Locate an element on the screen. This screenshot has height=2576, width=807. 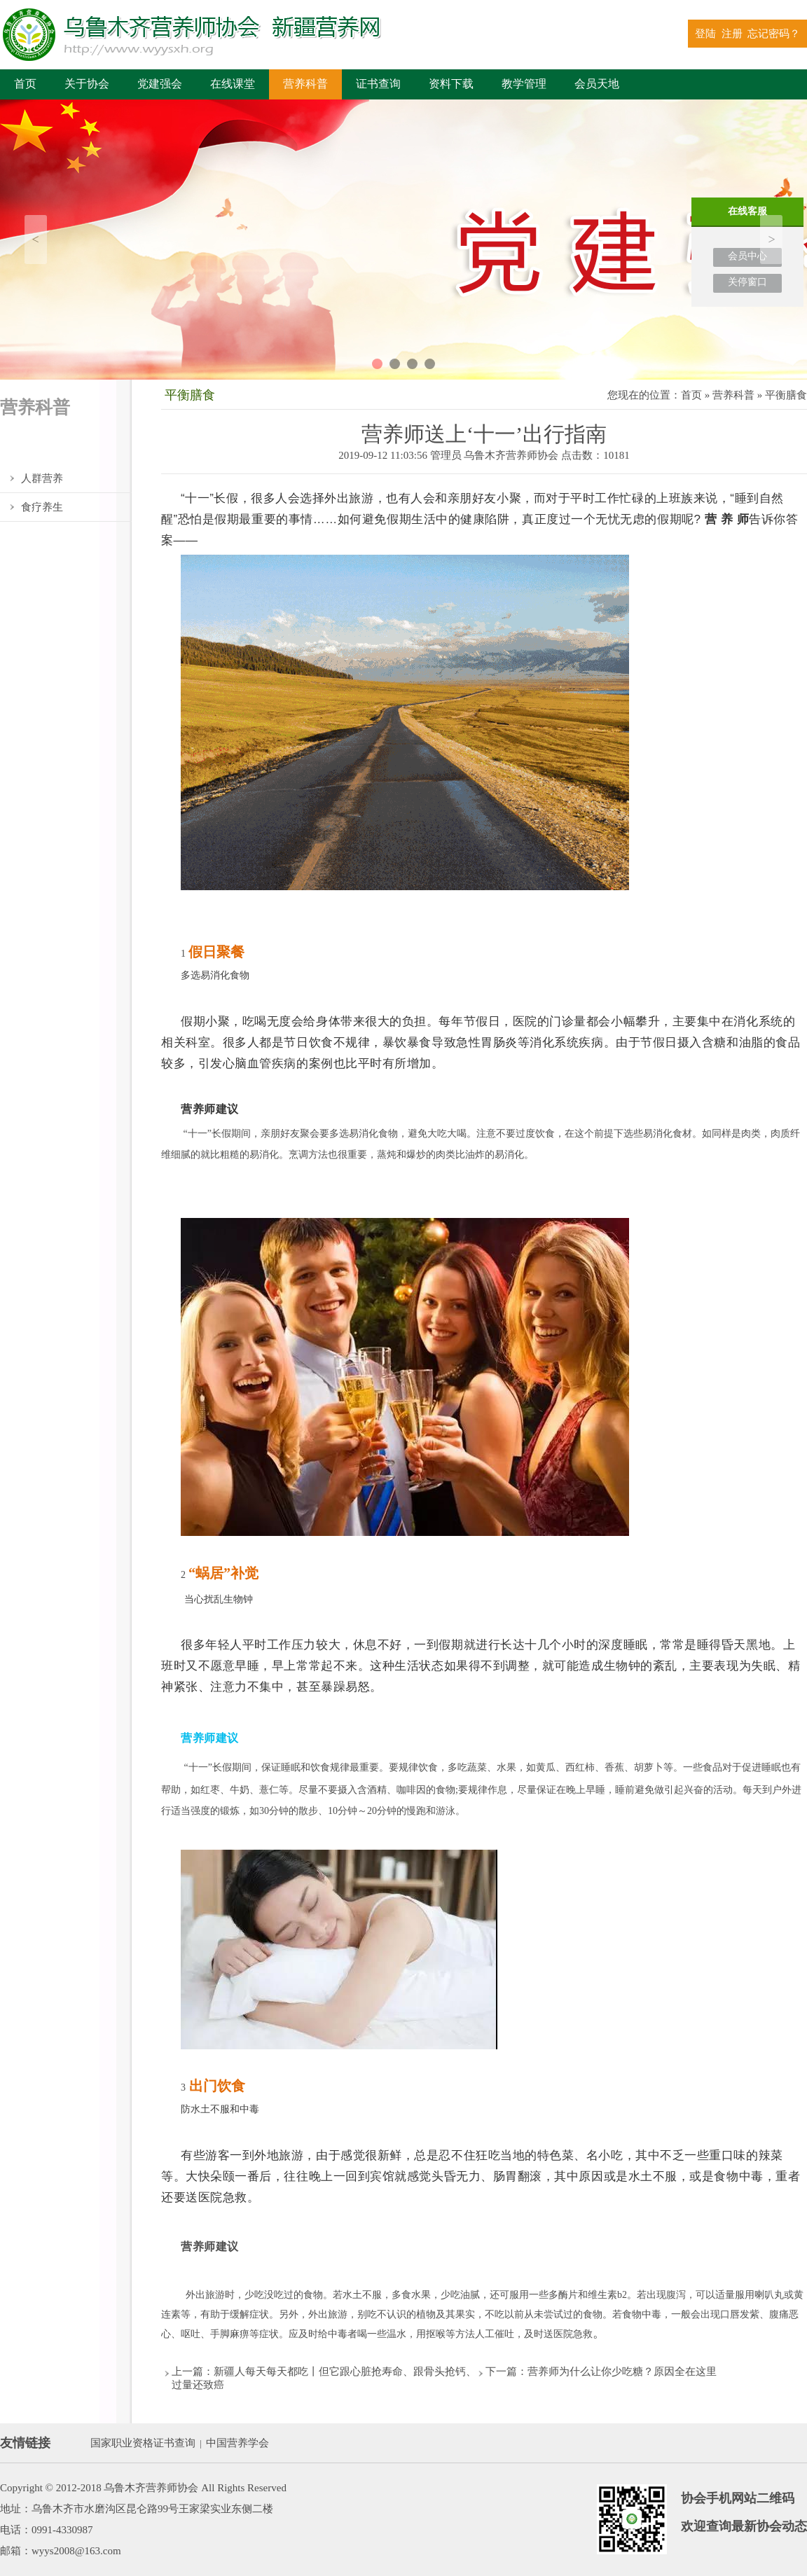
国家职业资格证书查询 is located at coordinates (142, 2443).